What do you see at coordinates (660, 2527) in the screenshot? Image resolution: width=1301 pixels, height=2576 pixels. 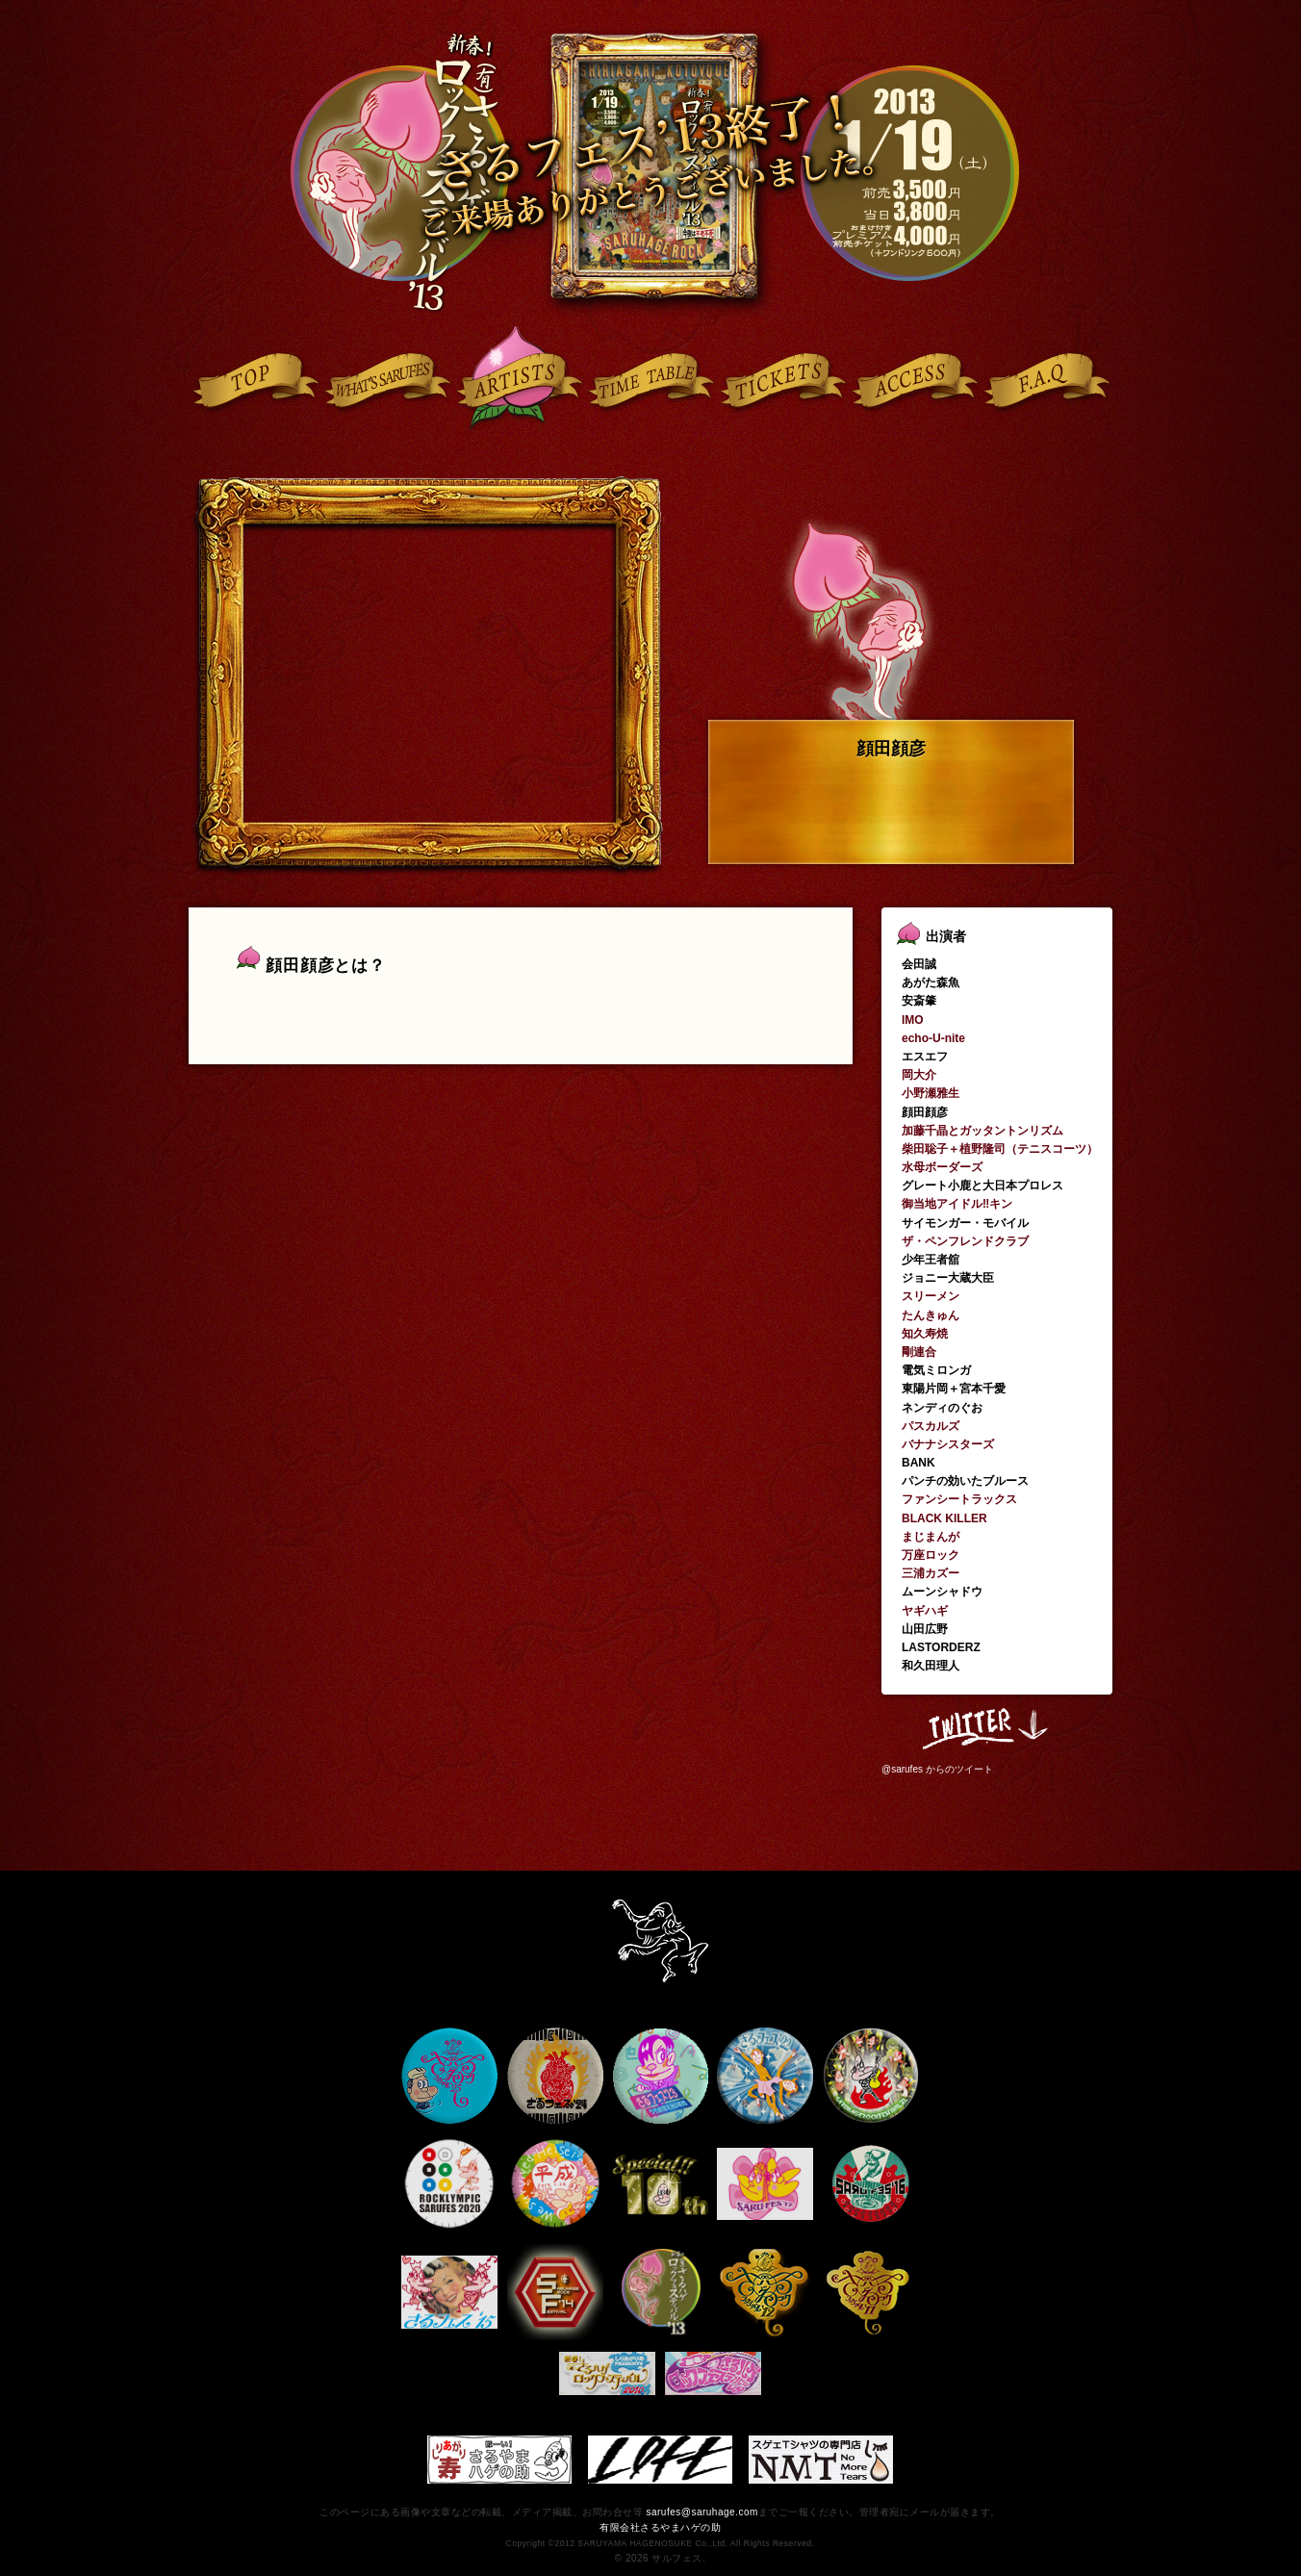 I see `有限会社さるやまハゲの助` at bounding box center [660, 2527].